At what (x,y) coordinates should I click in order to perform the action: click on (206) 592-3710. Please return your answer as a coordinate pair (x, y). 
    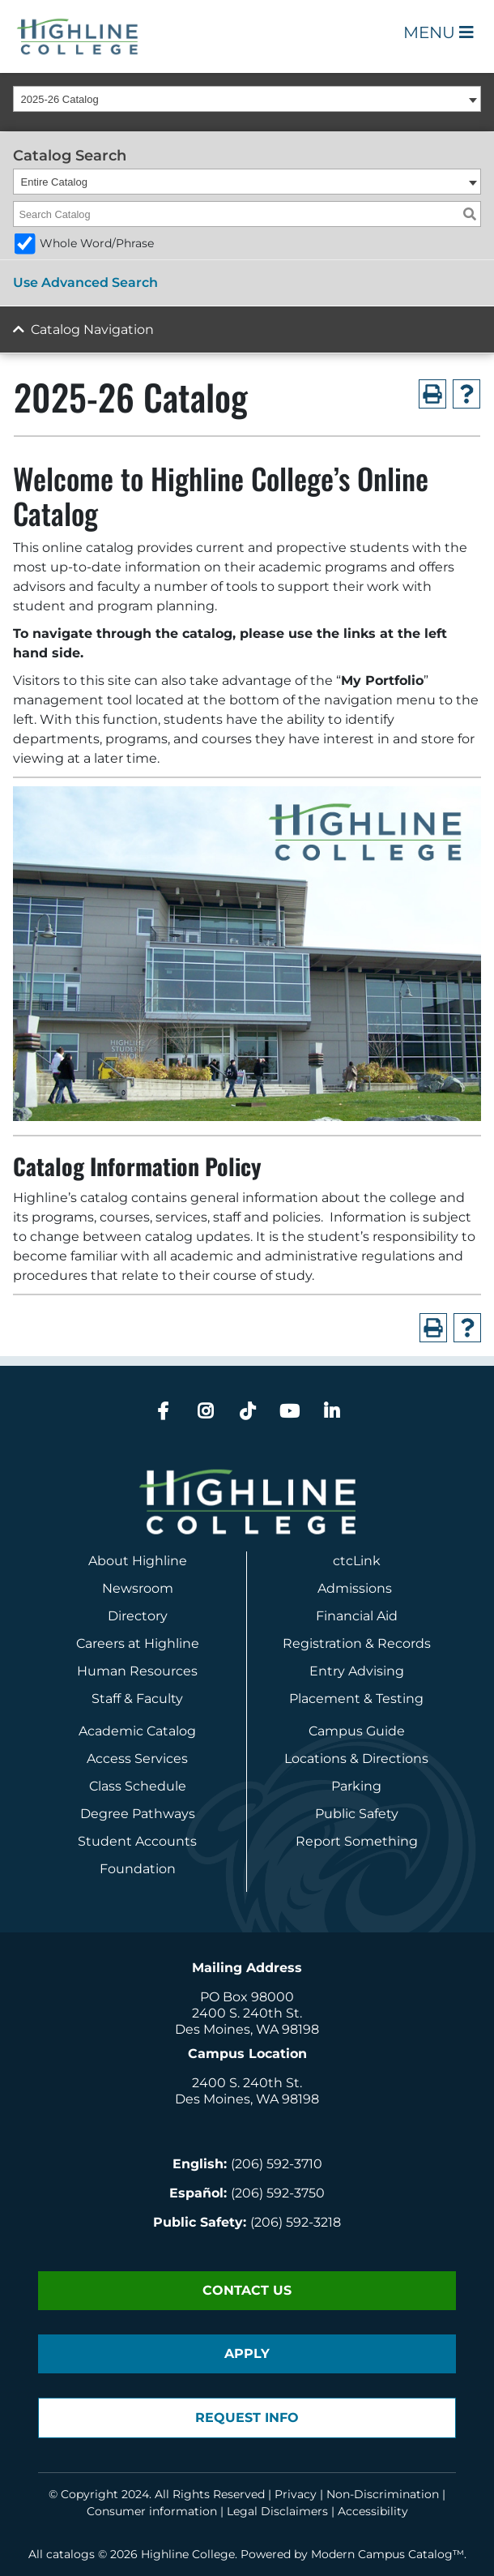
    Looking at the image, I should click on (276, 2164).